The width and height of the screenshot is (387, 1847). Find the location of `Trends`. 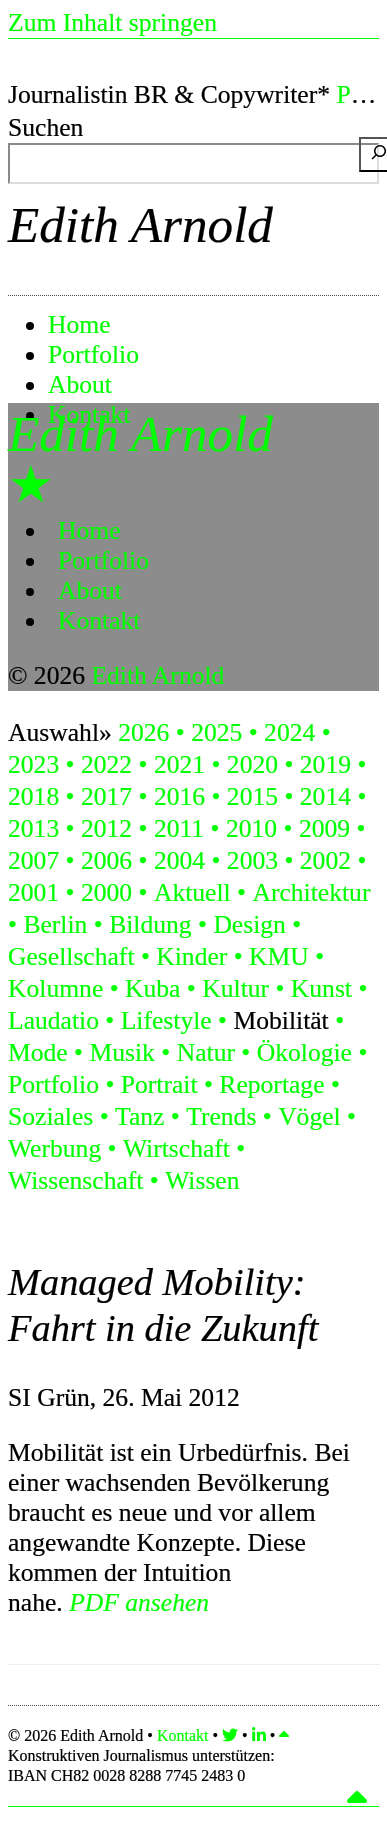

Trends is located at coordinates (221, 1116).